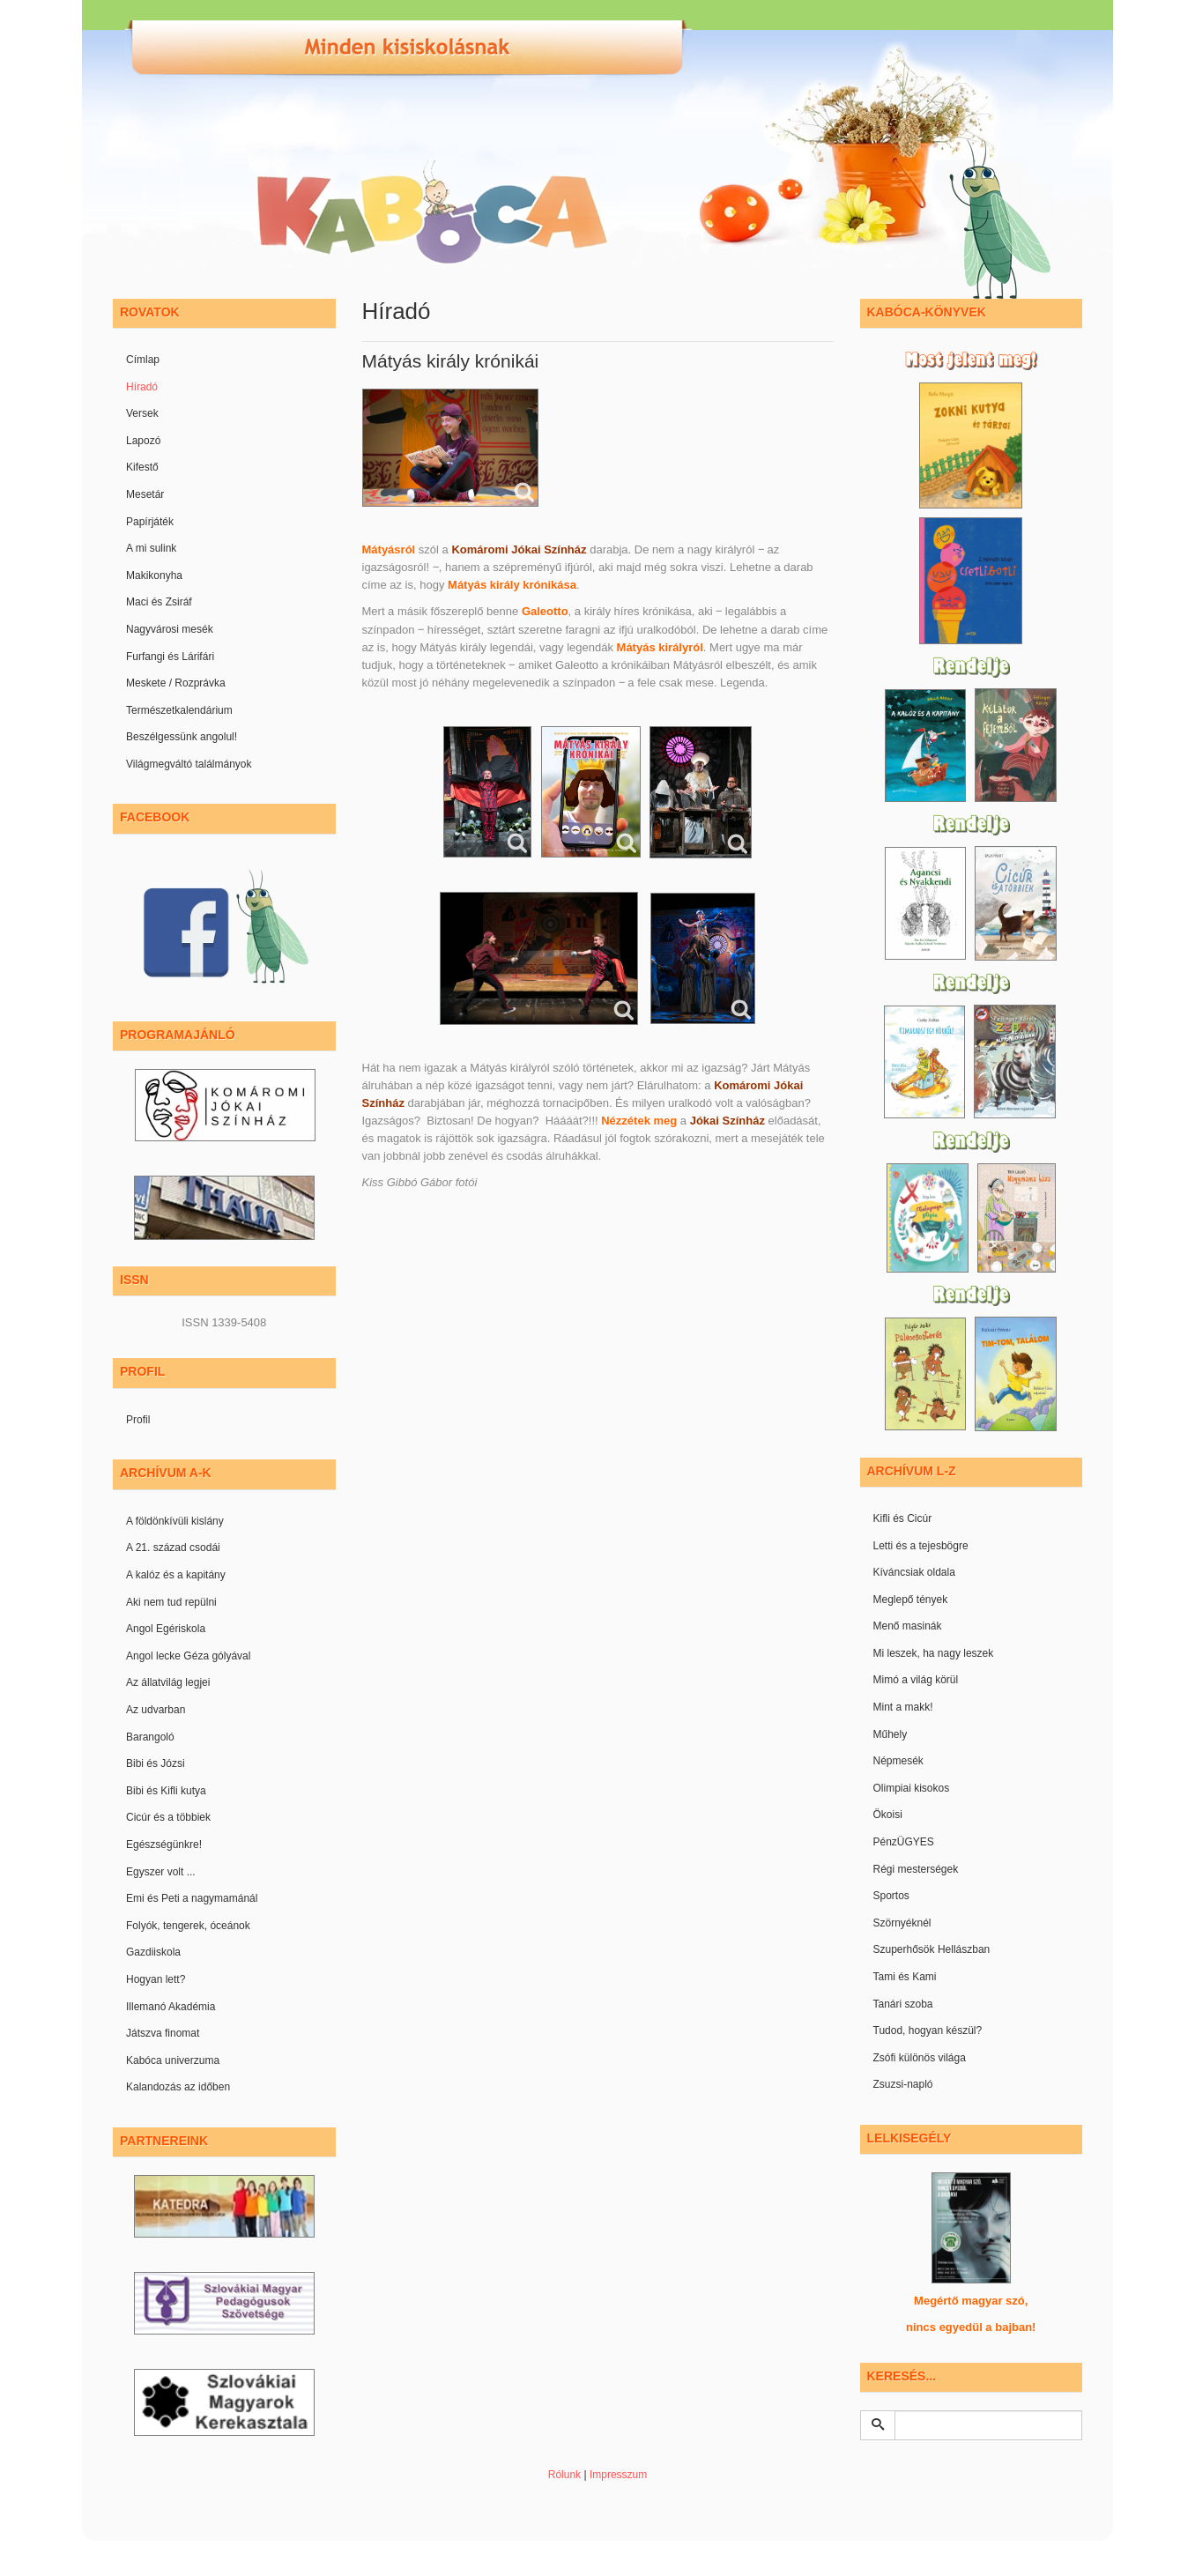 The height and width of the screenshot is (2576, 1195). I want to click on Versek, so click(142, 413).